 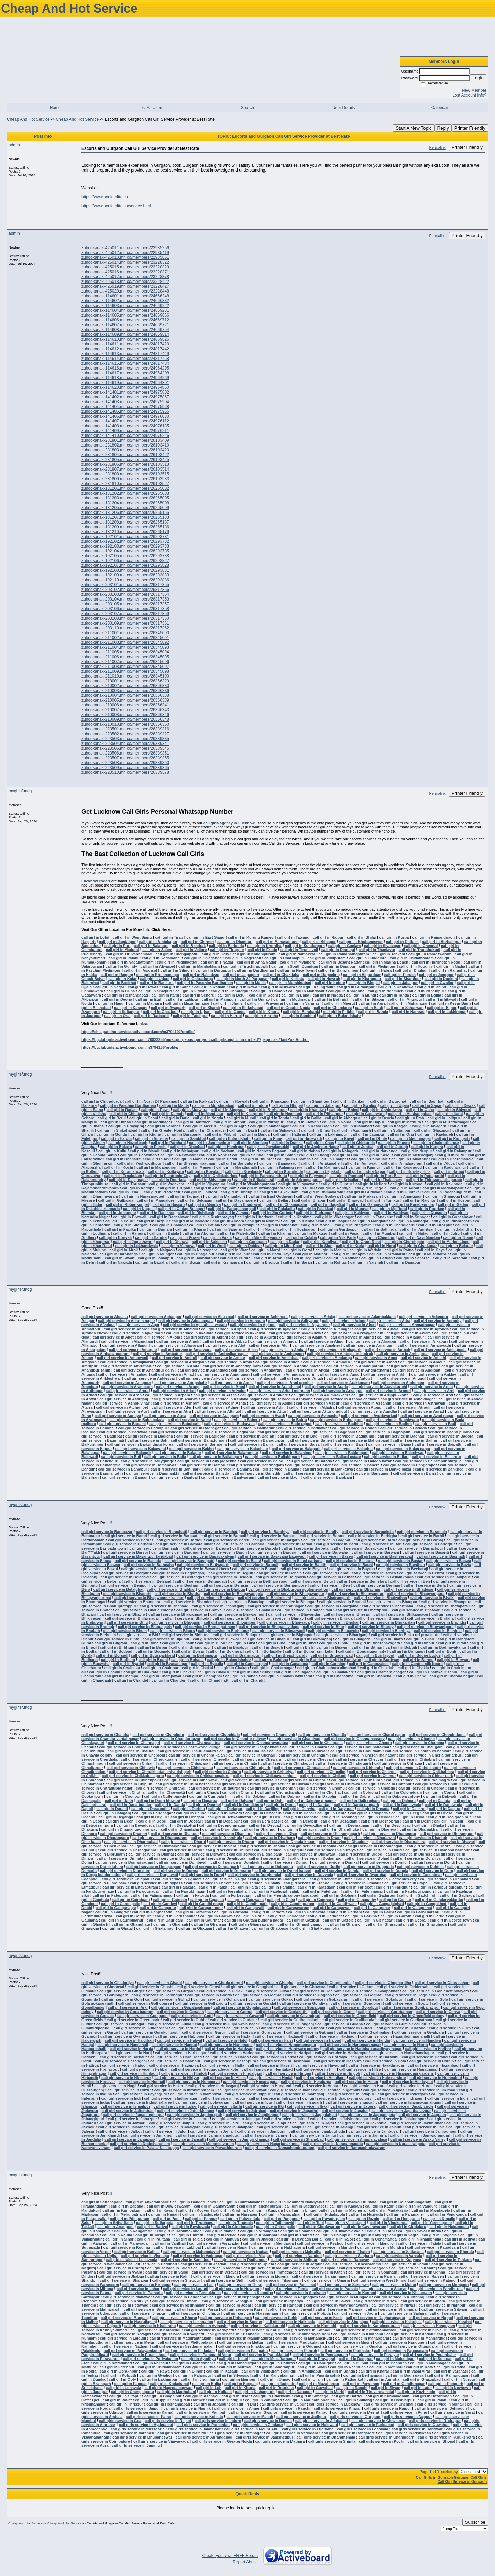 I want to click on zuhookanak-425012.mn.co/members/22985419, so click(x=125, y=252).